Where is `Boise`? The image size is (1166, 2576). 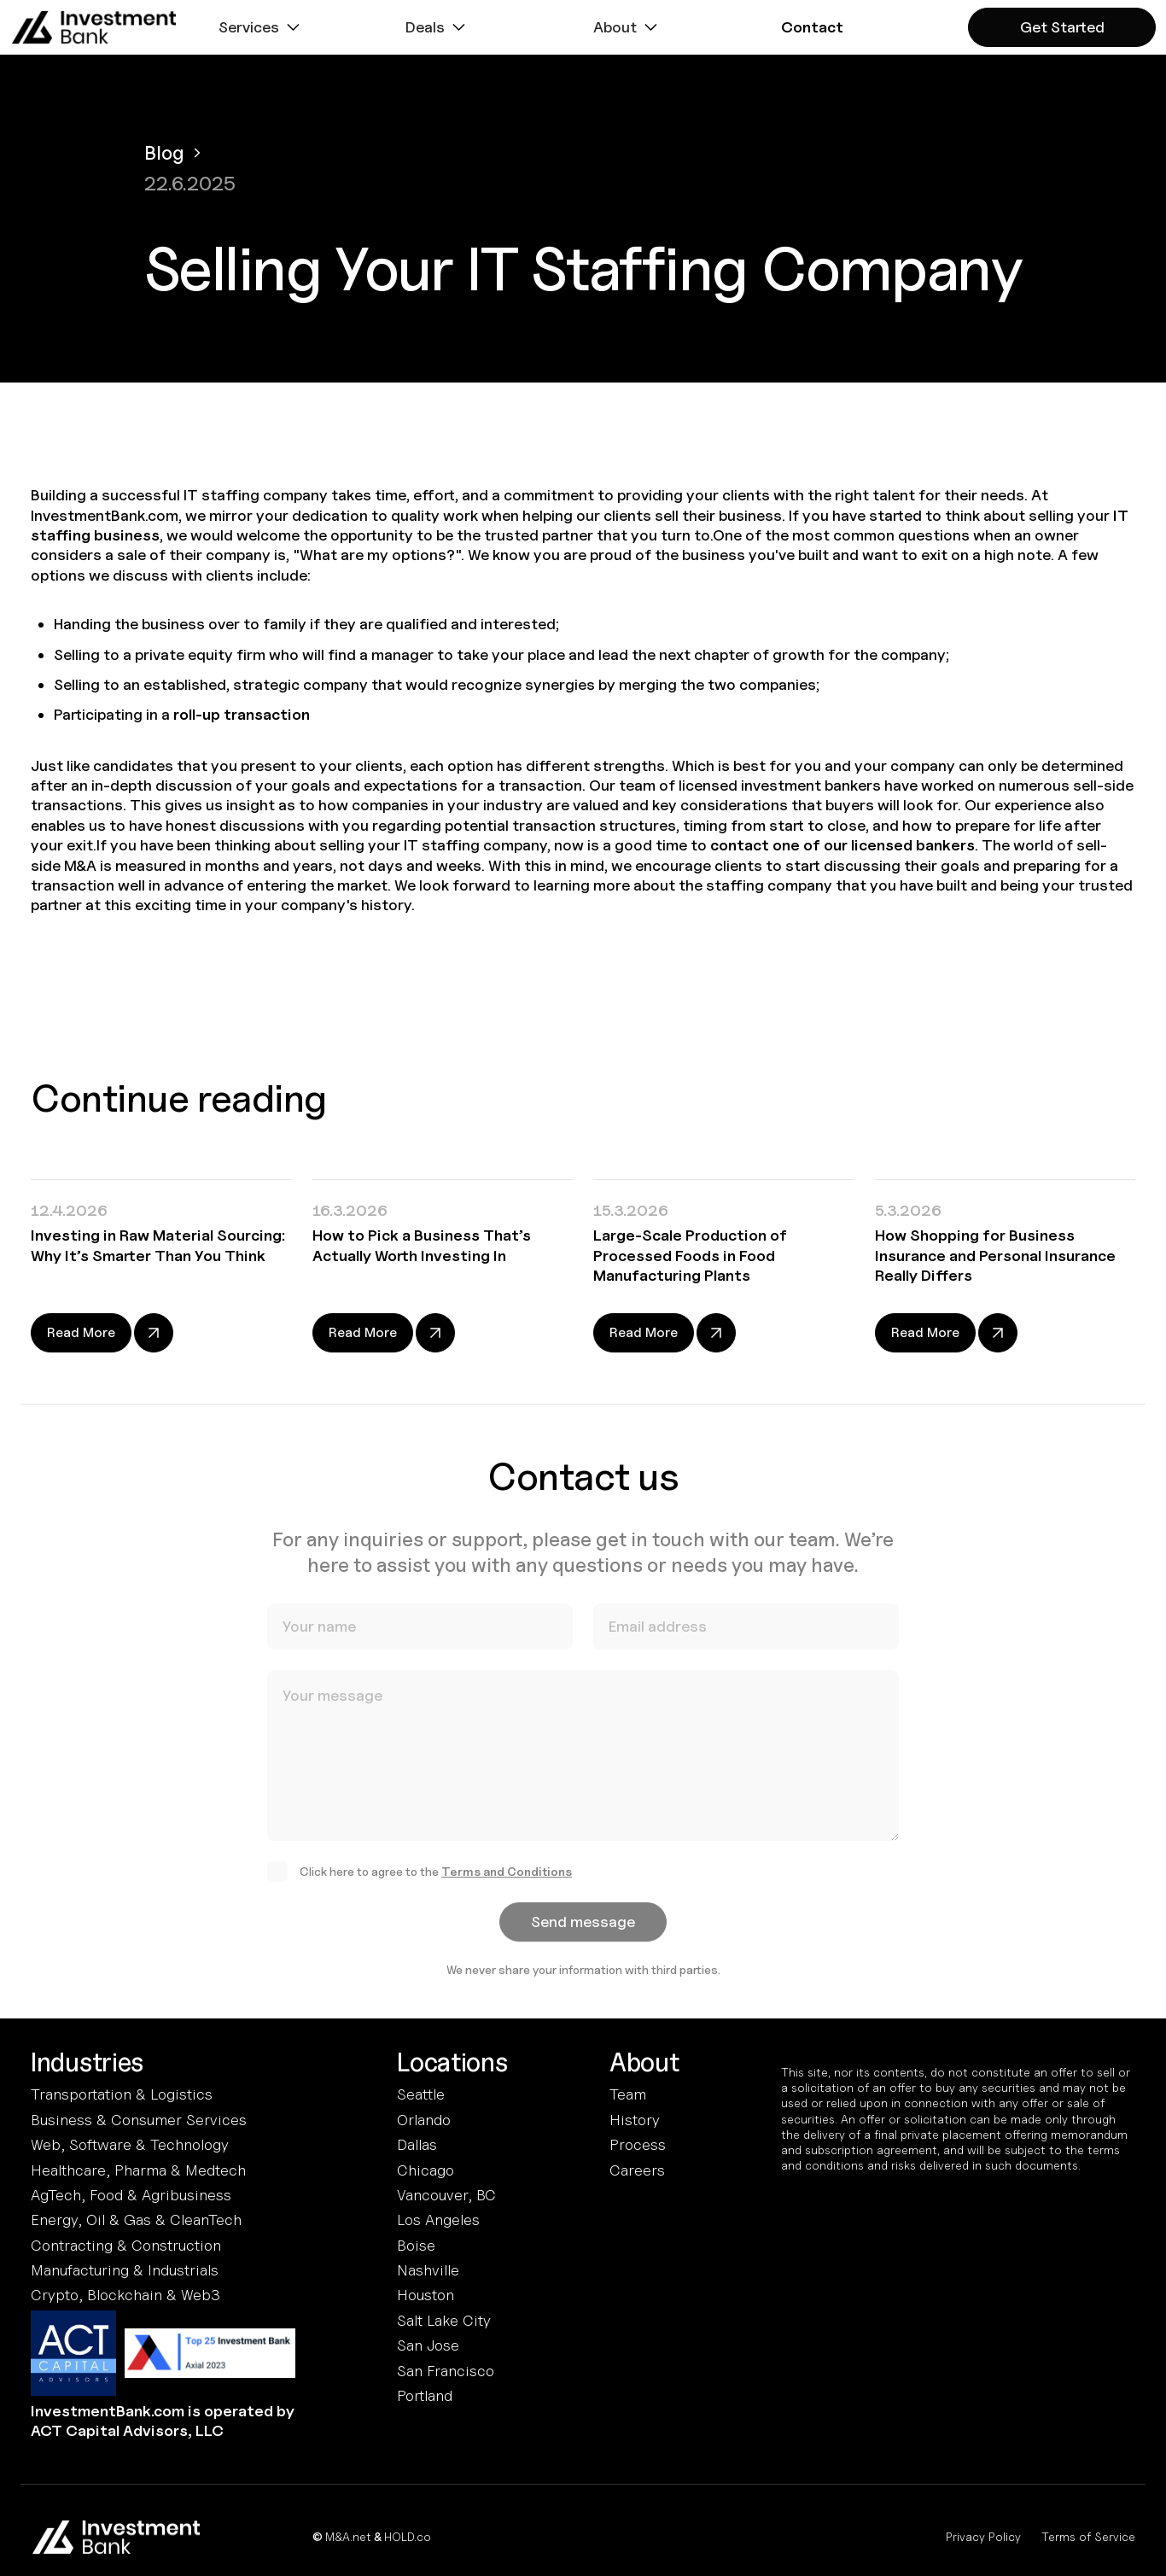
Boise is located at coordinates (416, 2245).